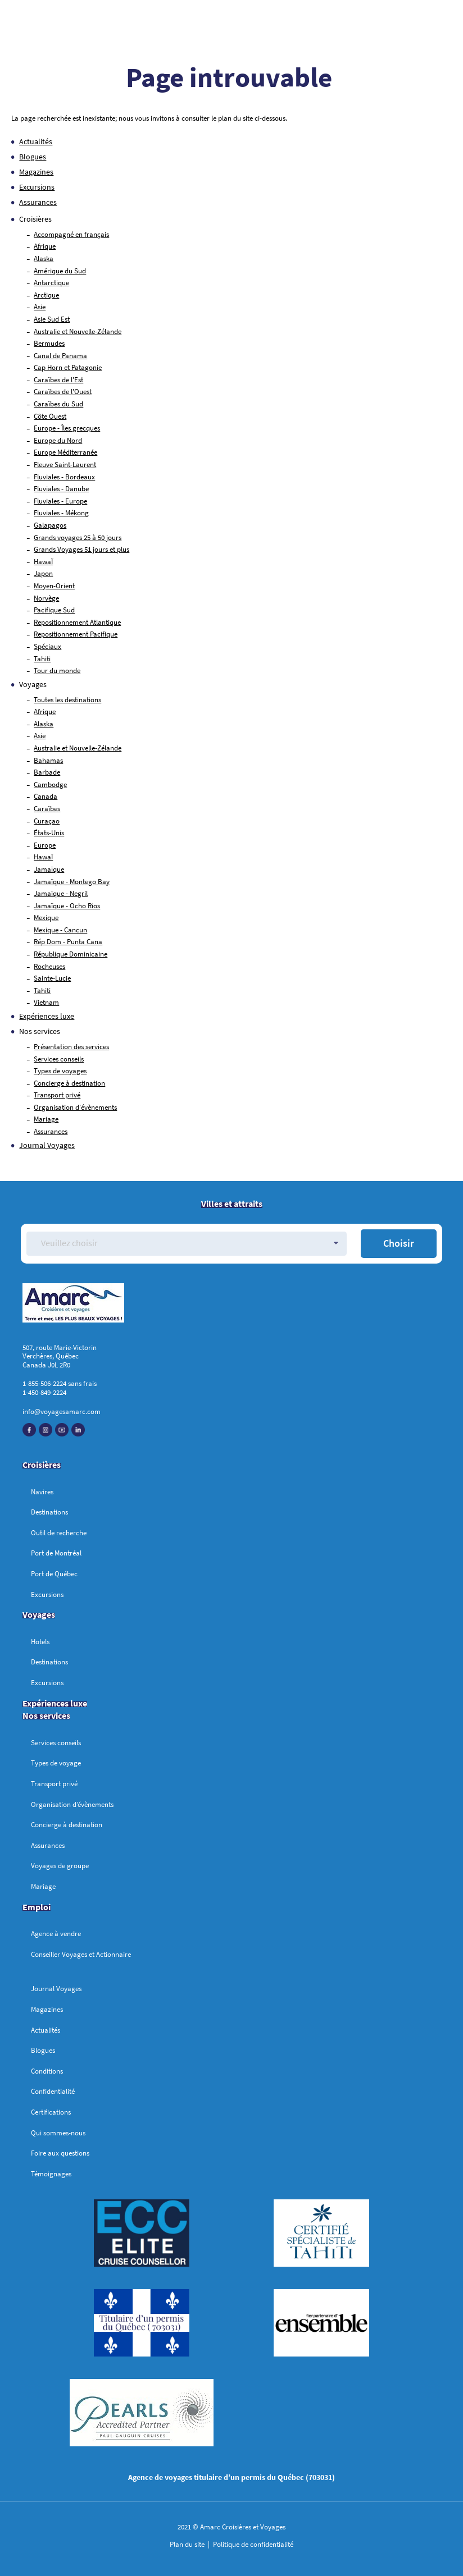 The height and width of the screenshot is (2576, 463). Describe the element at coordinates (51, 282) in the screenshot. I see `Antarctique` at that location.